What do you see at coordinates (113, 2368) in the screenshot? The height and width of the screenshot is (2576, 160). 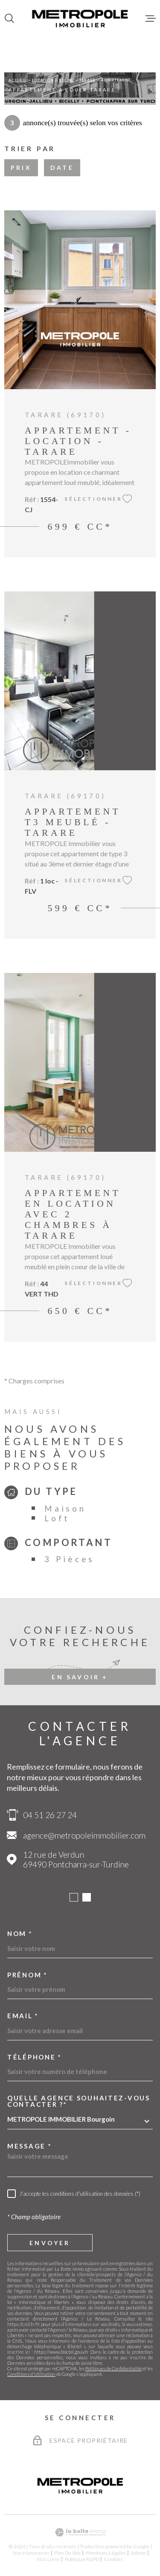 I see `Politiques de Confidentialité` at bounding box center [113, 2368].